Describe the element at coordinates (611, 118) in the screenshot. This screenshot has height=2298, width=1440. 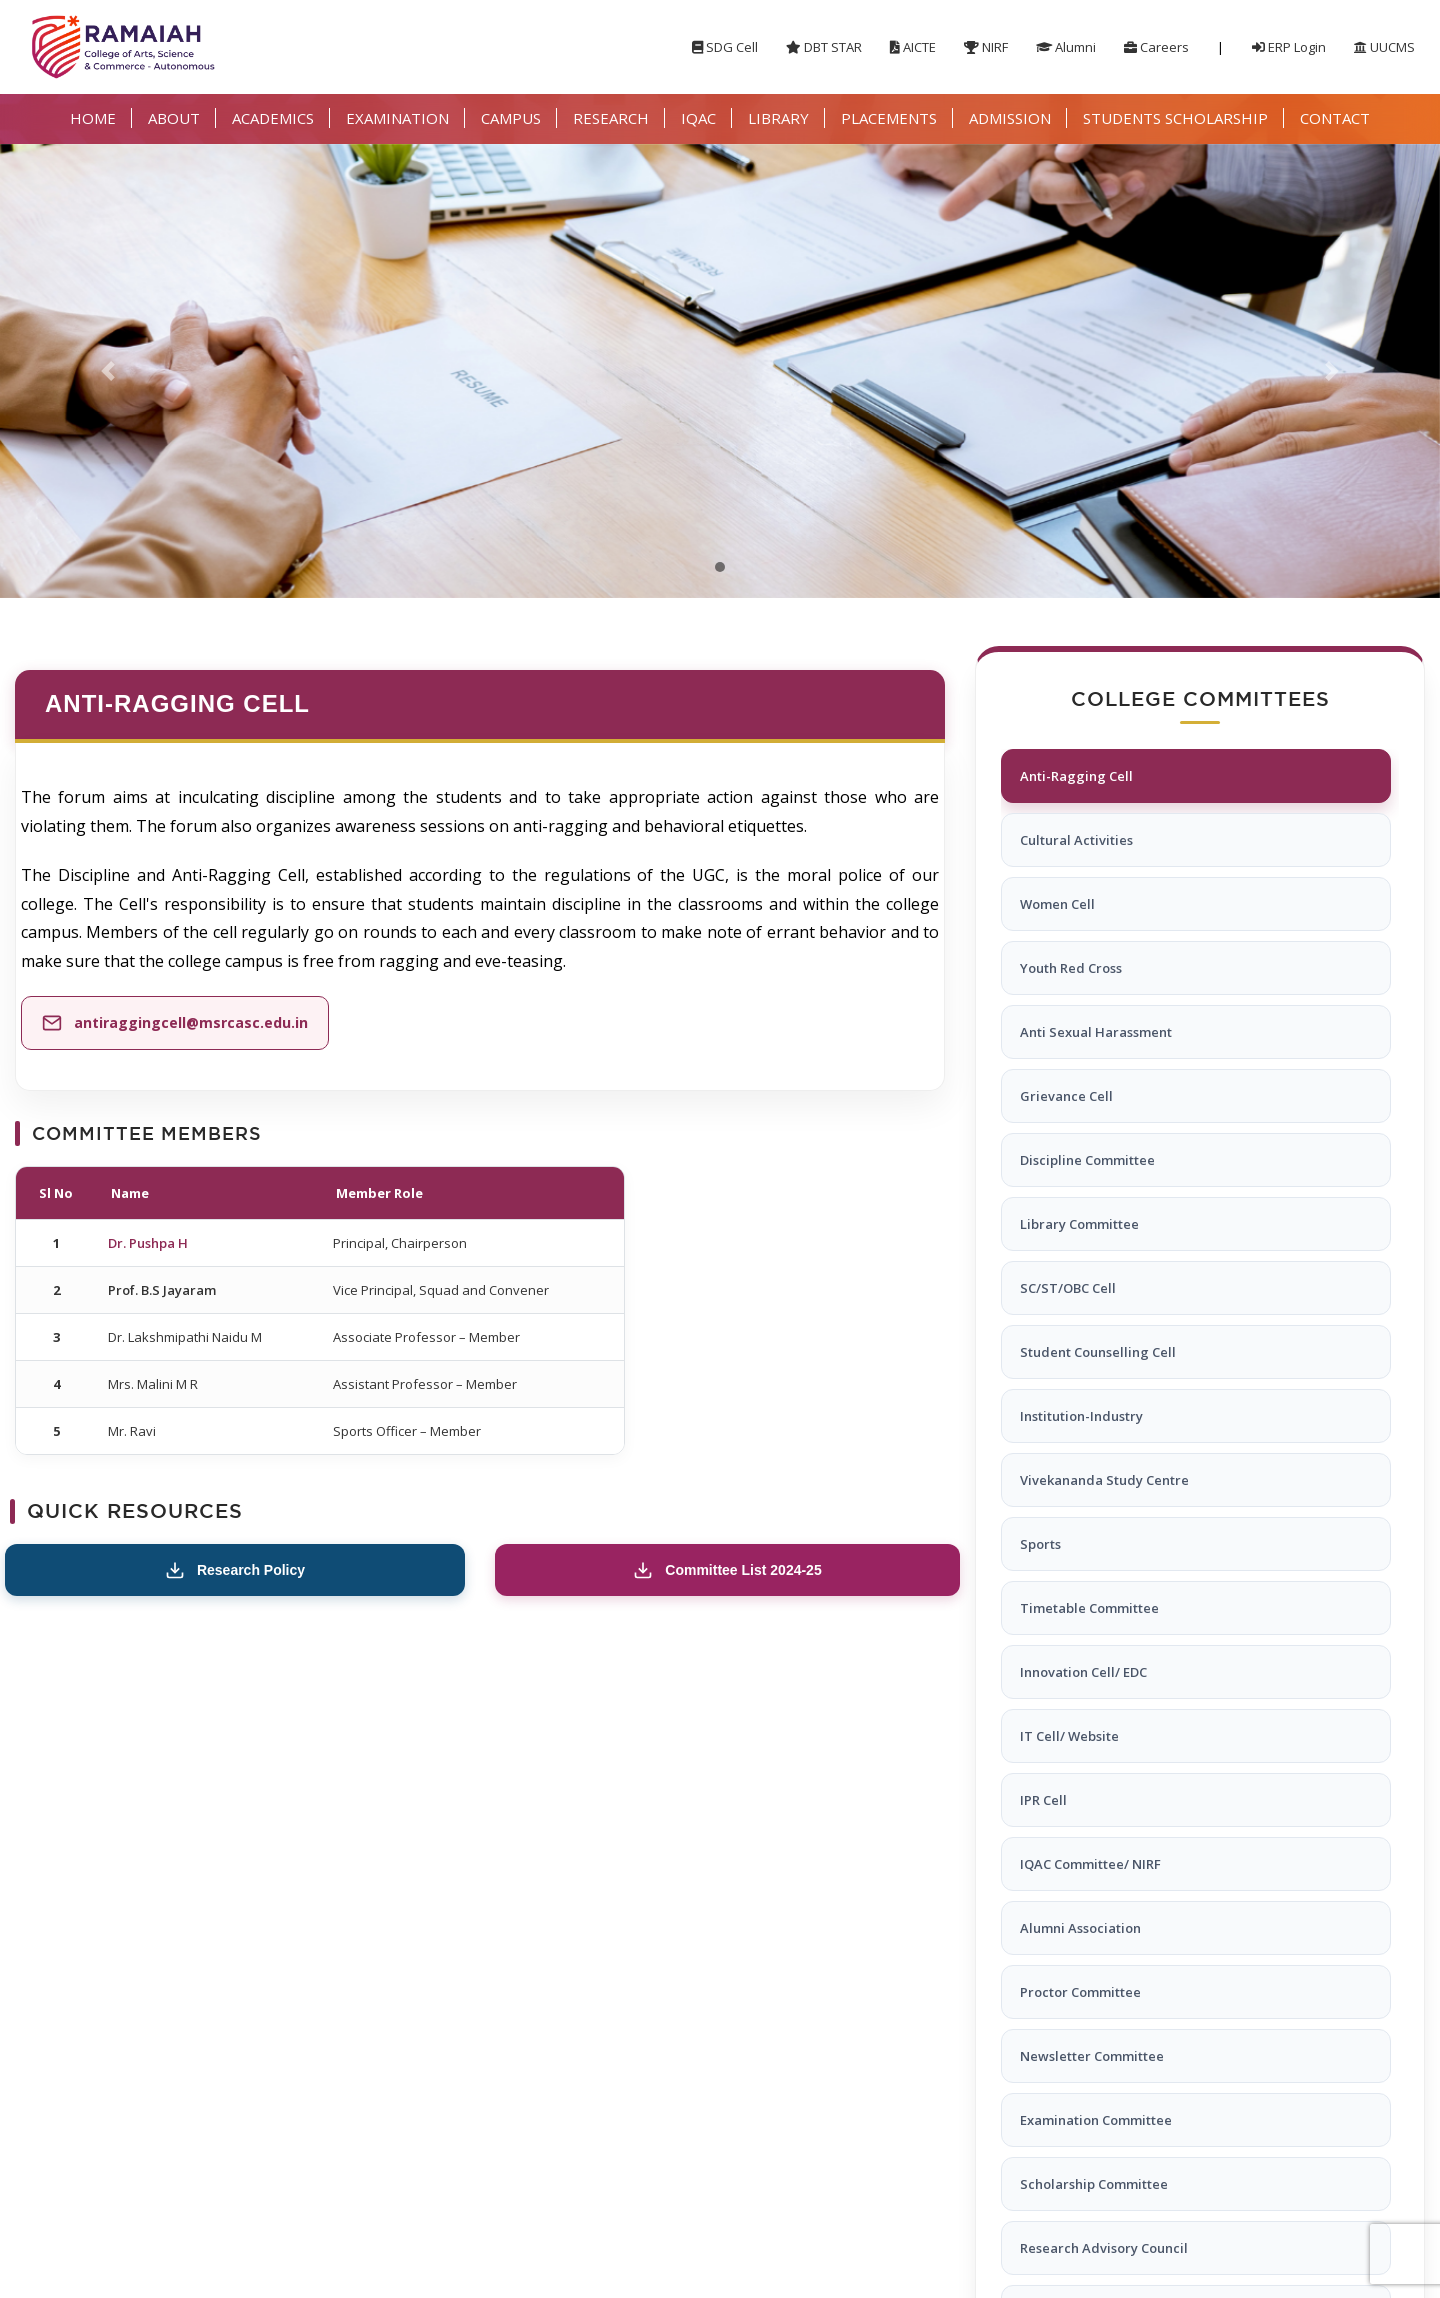
I see `RESEARCH [button]` at that location.